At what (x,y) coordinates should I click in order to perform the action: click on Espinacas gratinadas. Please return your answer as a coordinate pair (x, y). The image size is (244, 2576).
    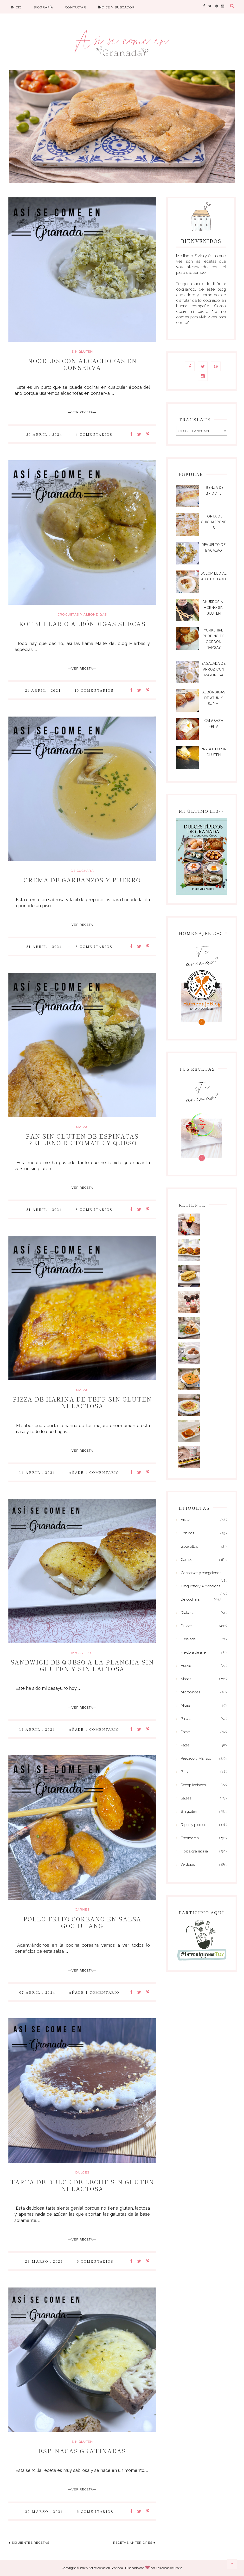
    Looking at the image, I should click on (82, 2451).